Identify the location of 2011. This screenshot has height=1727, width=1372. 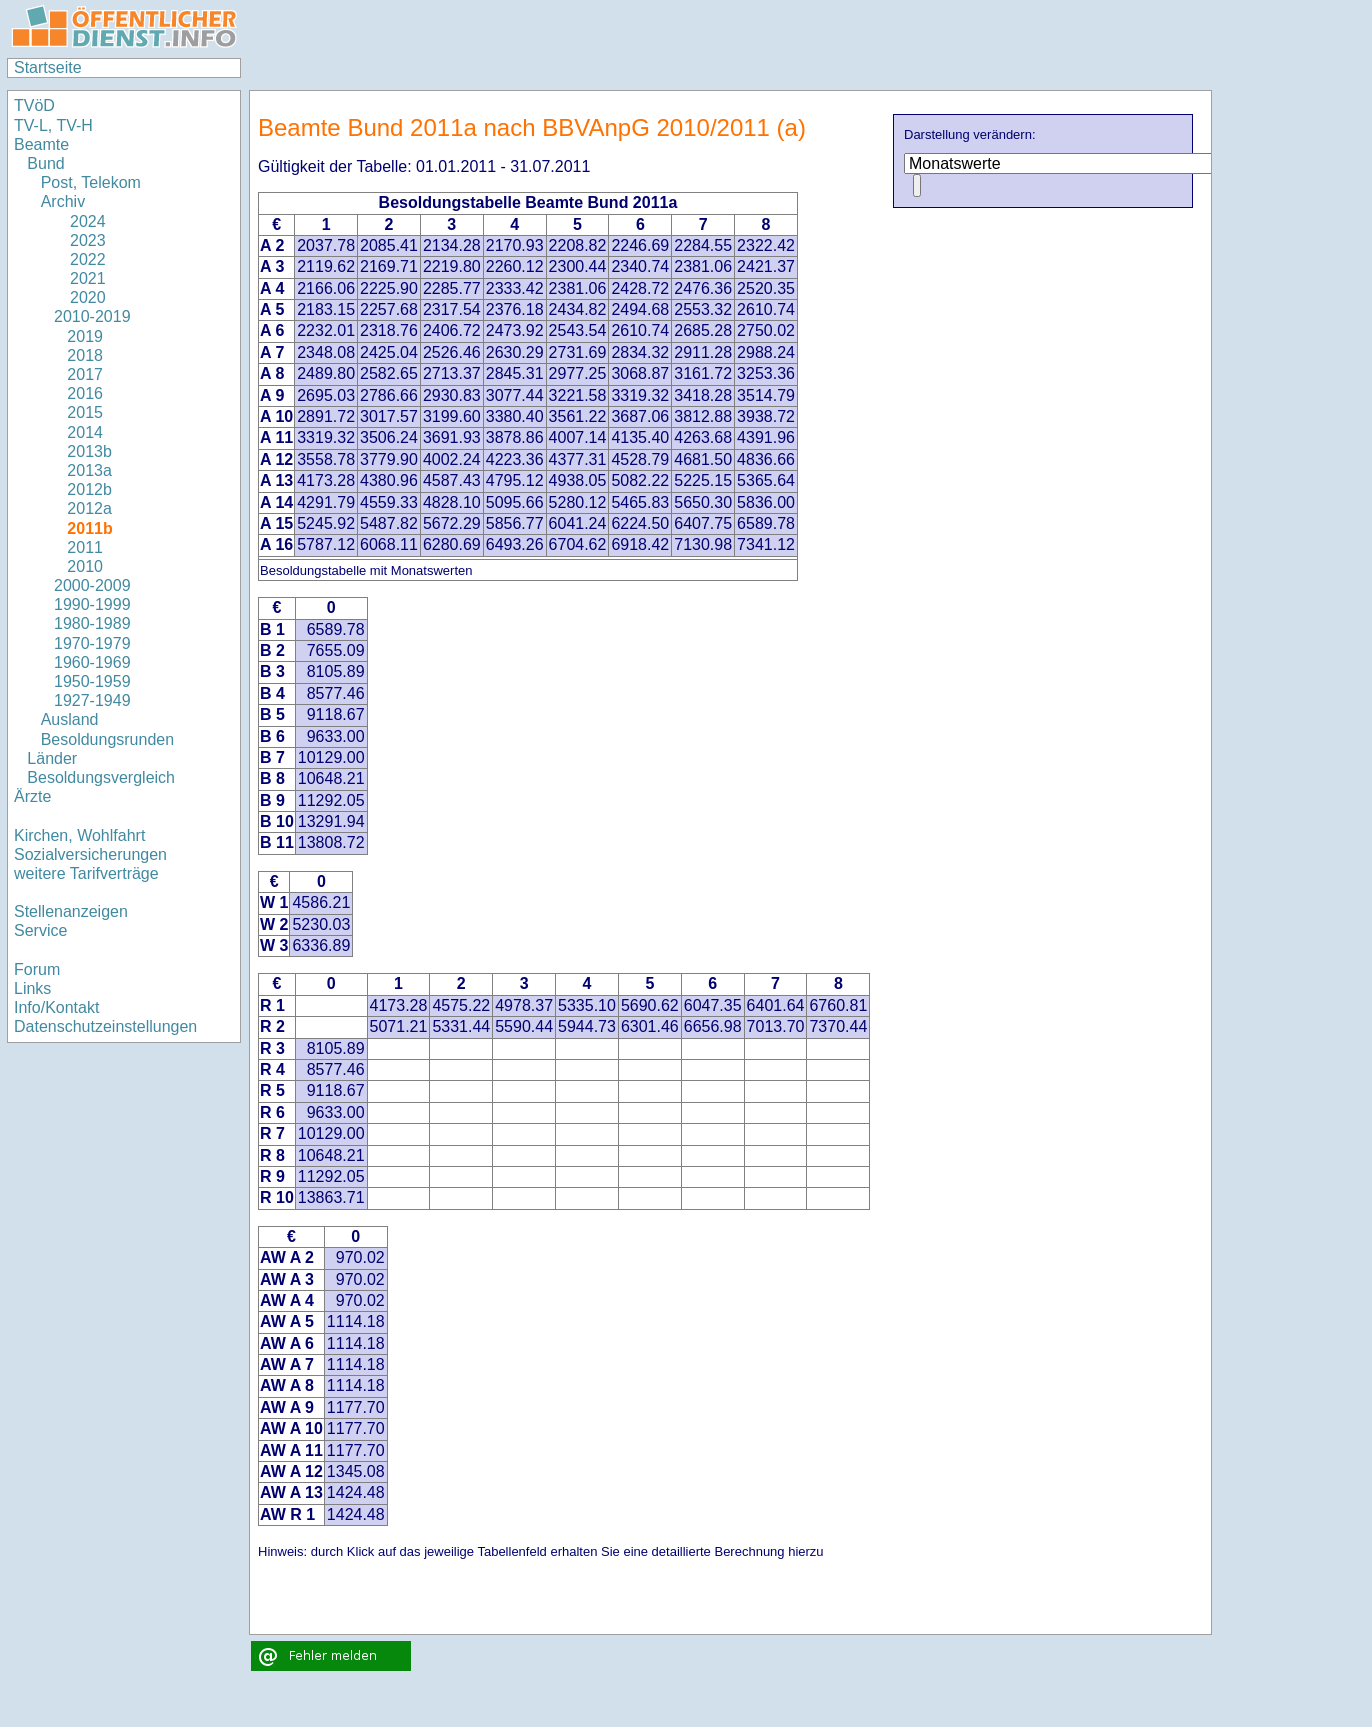
(85, 547).